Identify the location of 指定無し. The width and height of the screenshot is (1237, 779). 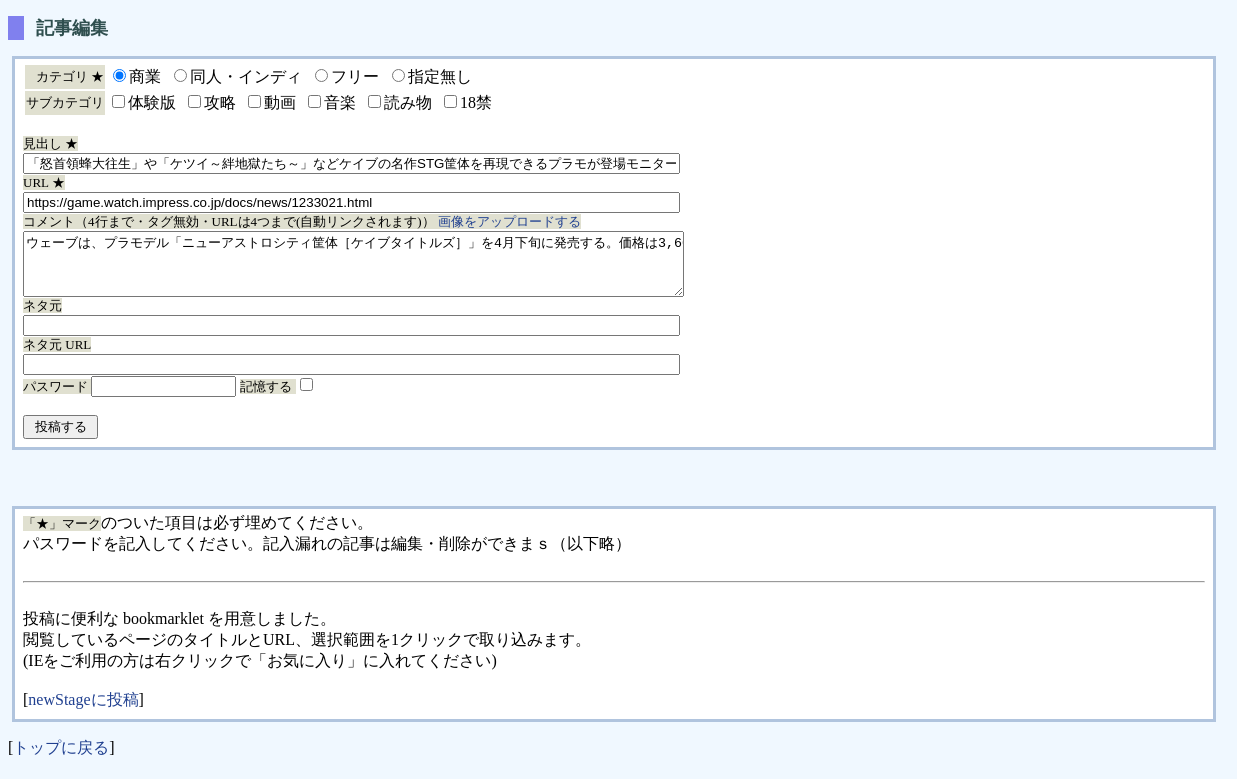
(440, 76).